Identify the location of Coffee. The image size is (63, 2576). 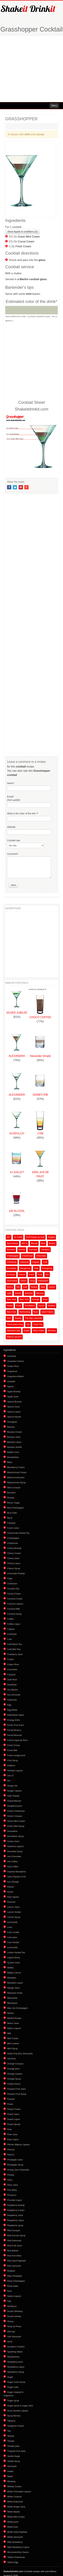
(10, 1619).